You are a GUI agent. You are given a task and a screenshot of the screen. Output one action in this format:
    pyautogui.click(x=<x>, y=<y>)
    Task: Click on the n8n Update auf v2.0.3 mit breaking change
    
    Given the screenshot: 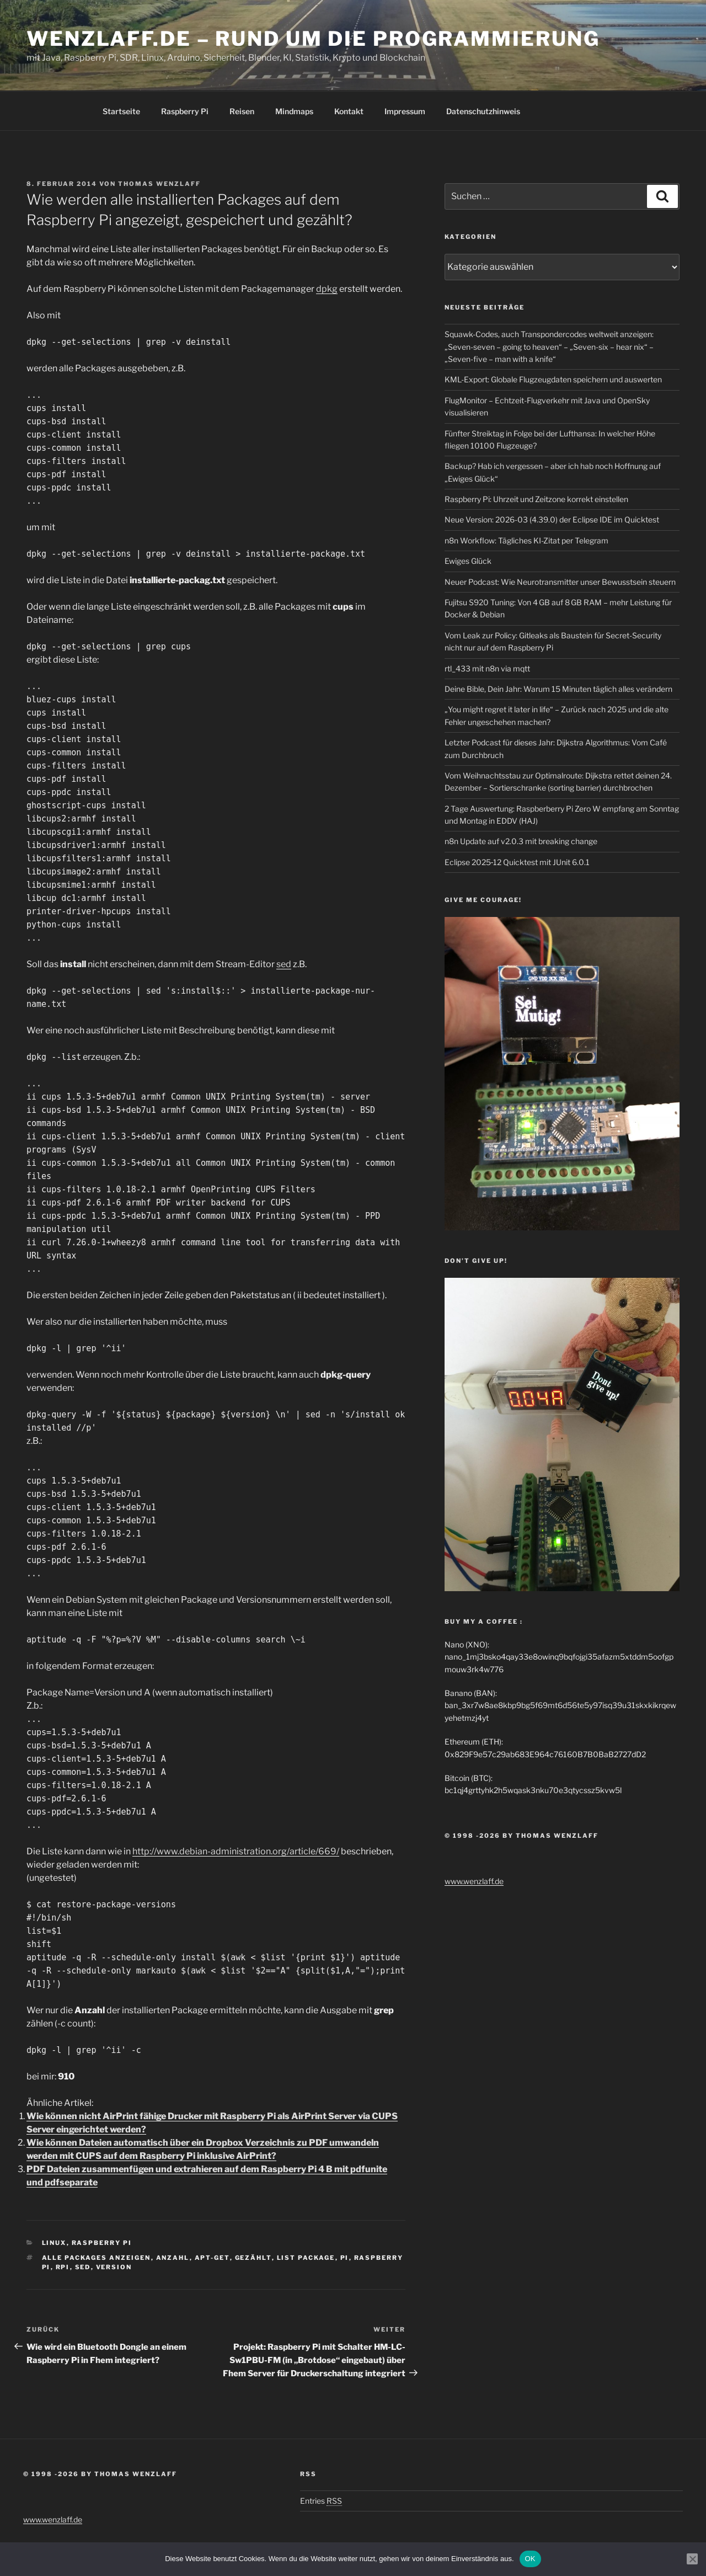 What is the action you would take?
    pyautogui.click(x=521, y=841)
    